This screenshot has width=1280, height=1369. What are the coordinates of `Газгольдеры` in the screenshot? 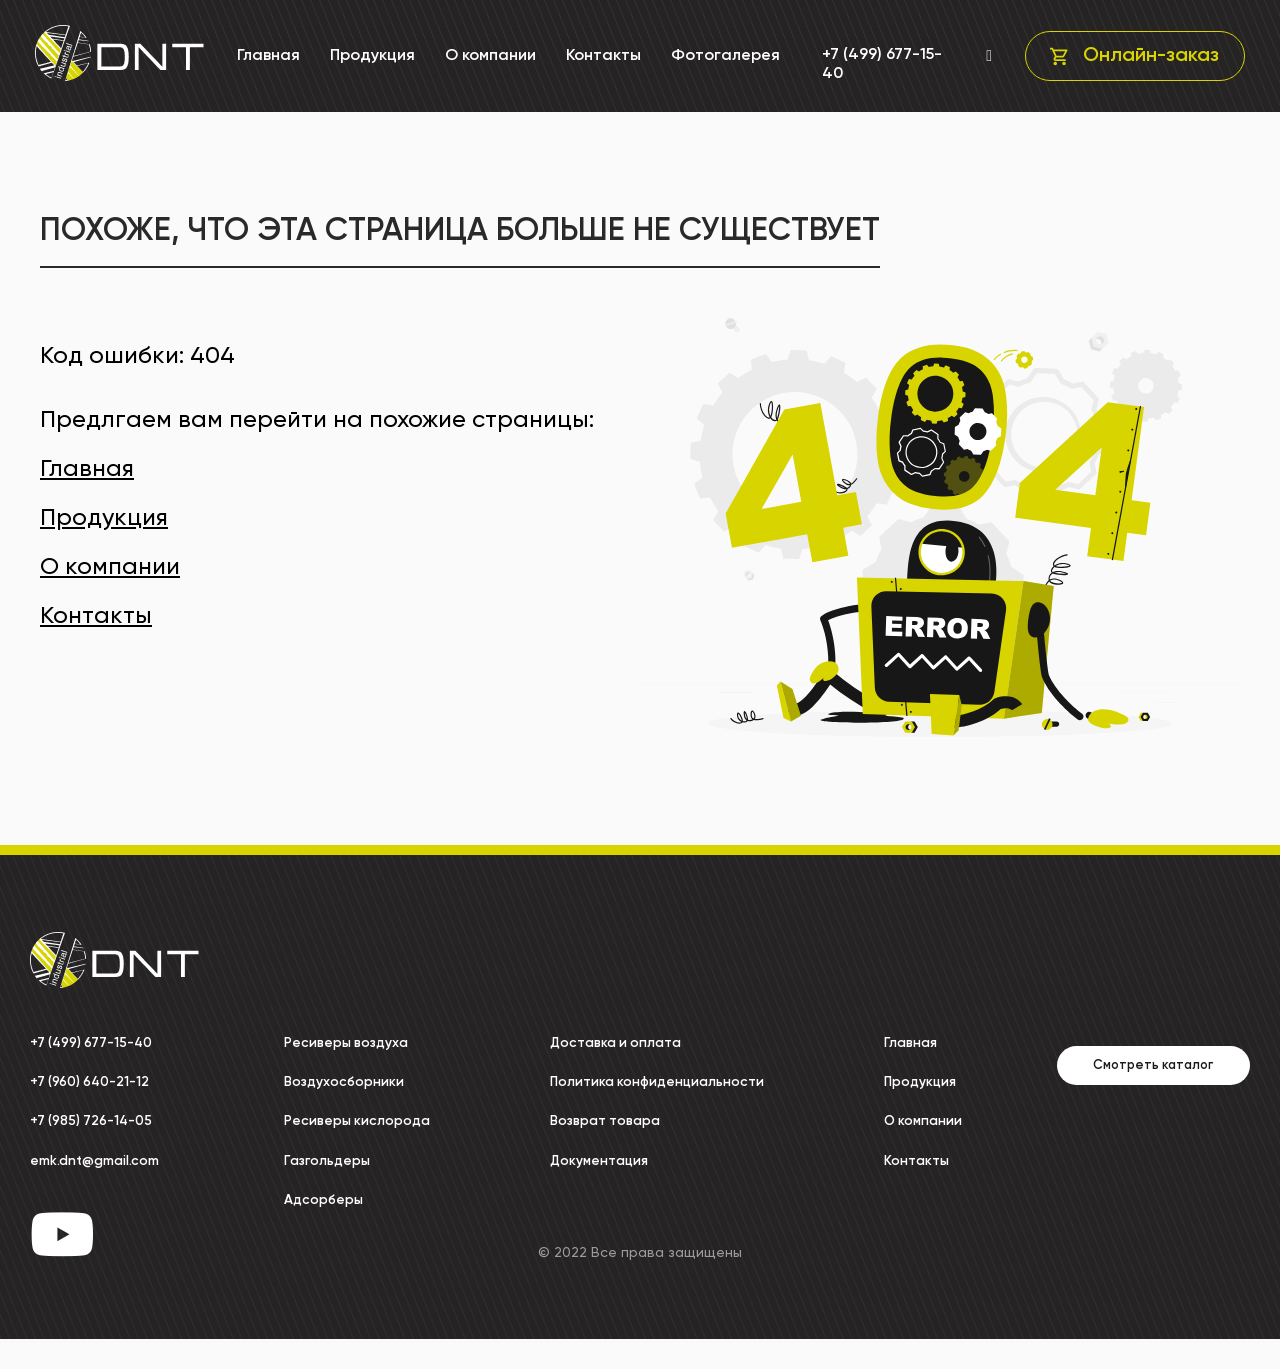 It's located at (311, 1180).